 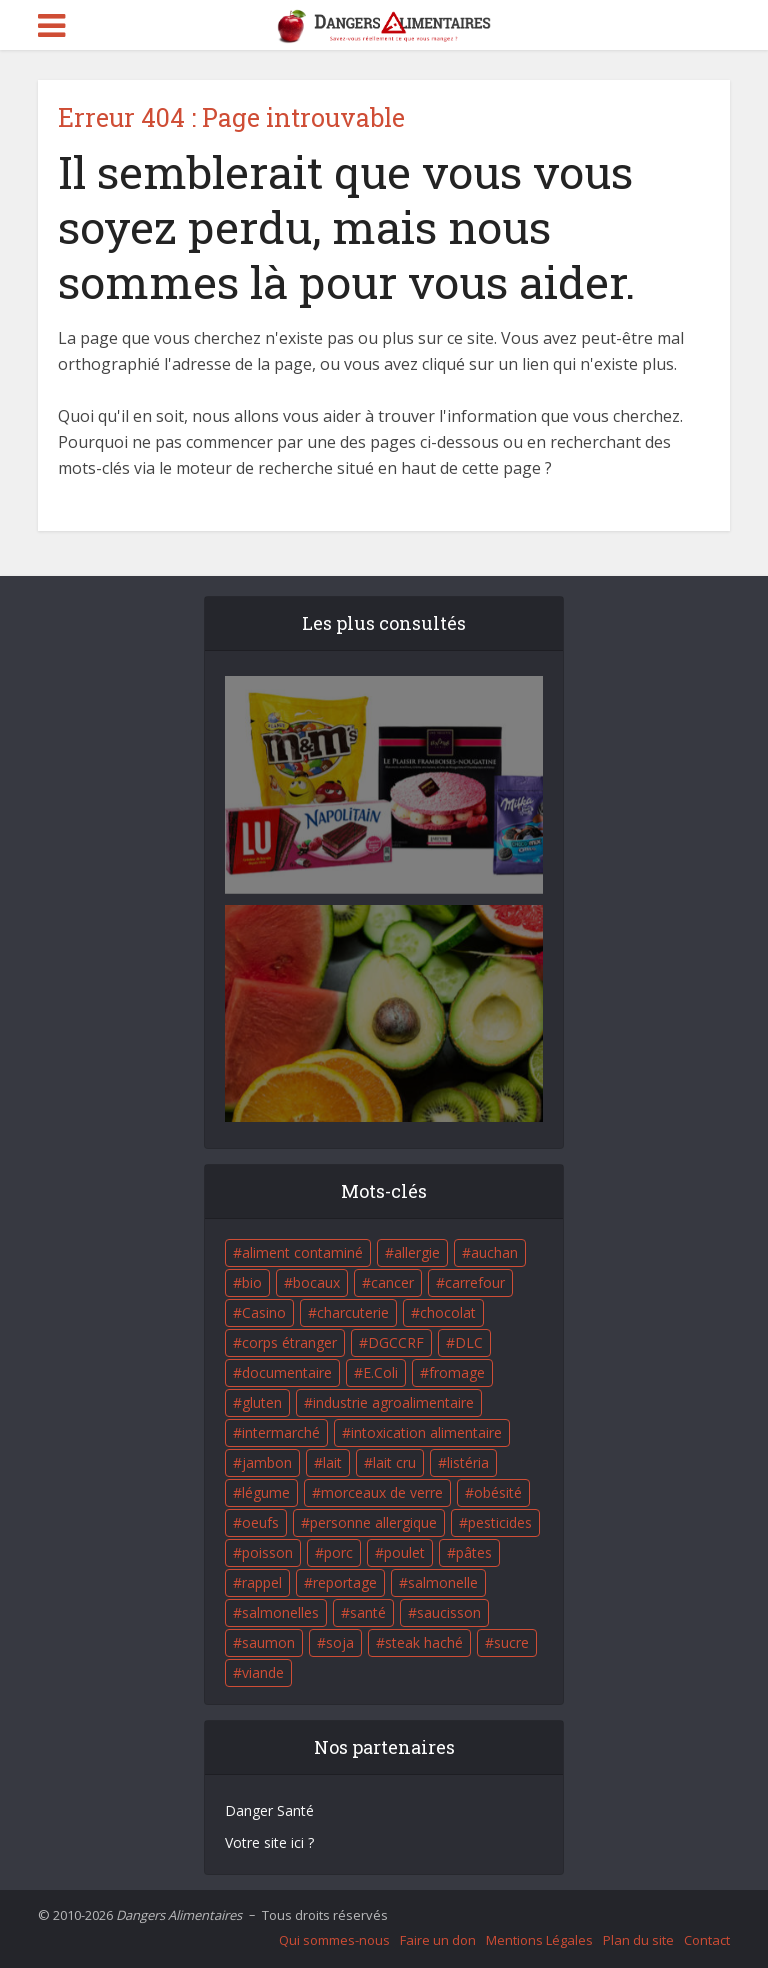 I want to click on lait cru [lait cru (17 éléments)], so click(x=394, y=1462).